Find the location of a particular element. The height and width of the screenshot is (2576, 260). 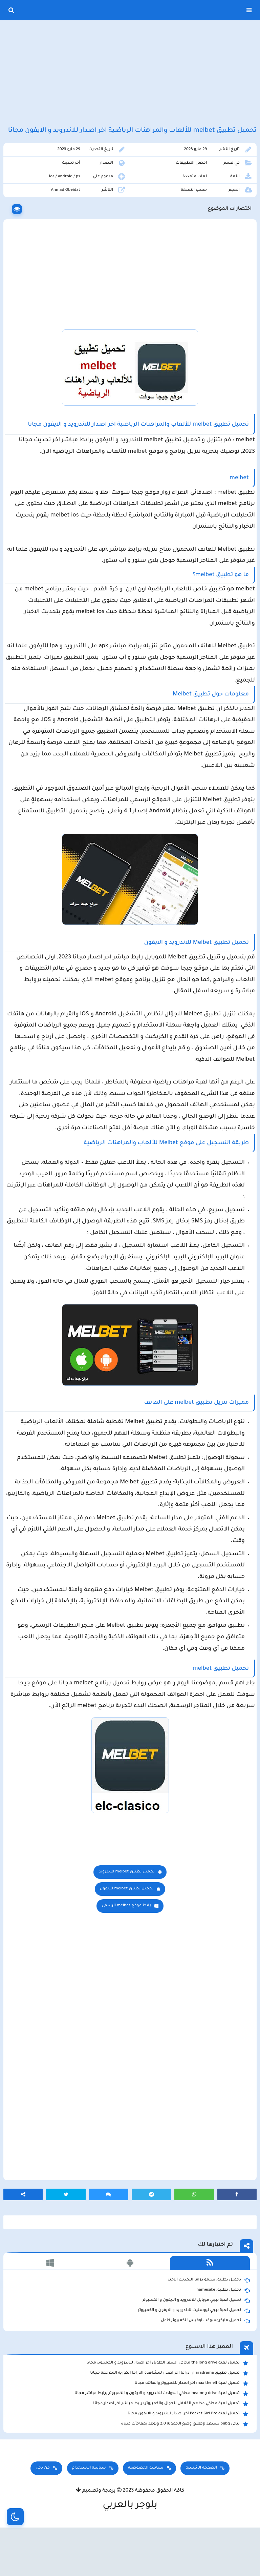

سياسة الاستخدام is located at coordinates (89, 2505).